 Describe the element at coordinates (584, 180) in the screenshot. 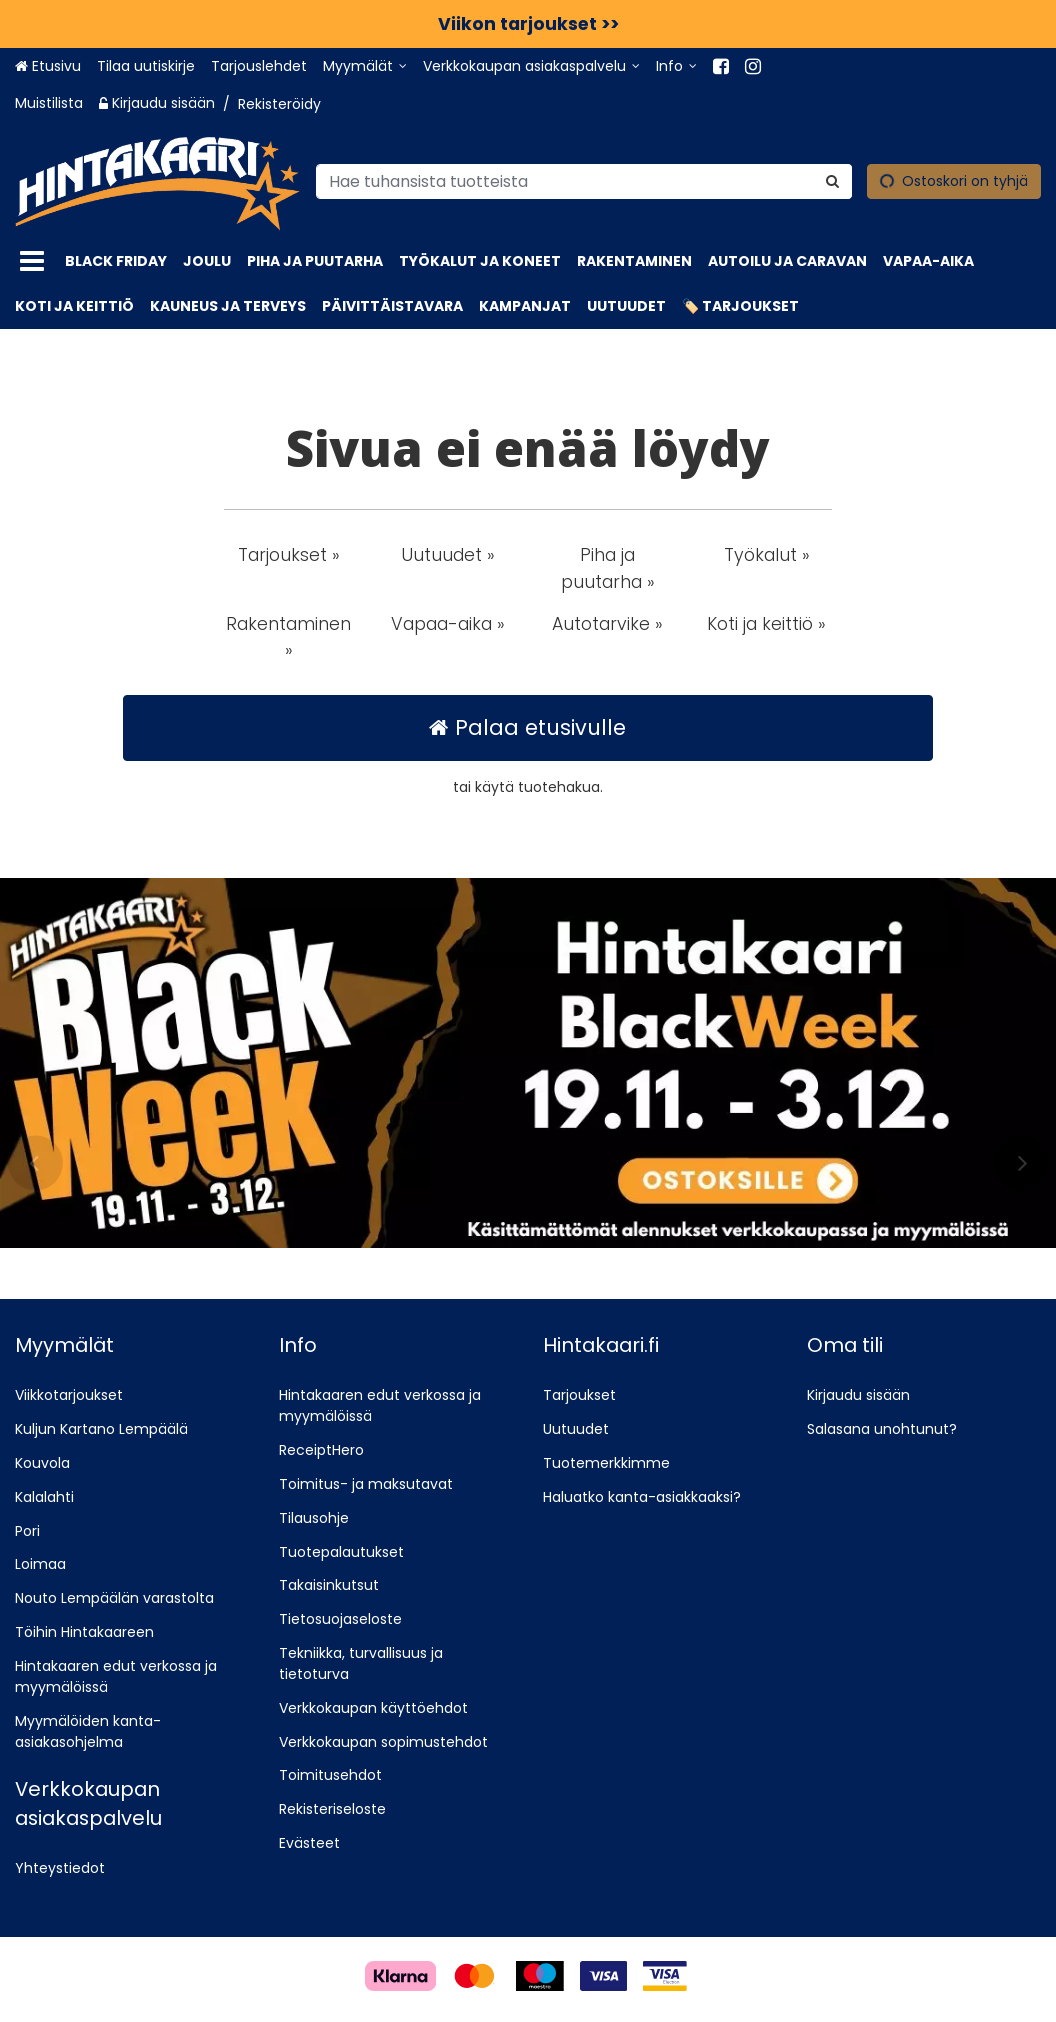

I see `[Hae tuhansista tuotteista]` at that location.